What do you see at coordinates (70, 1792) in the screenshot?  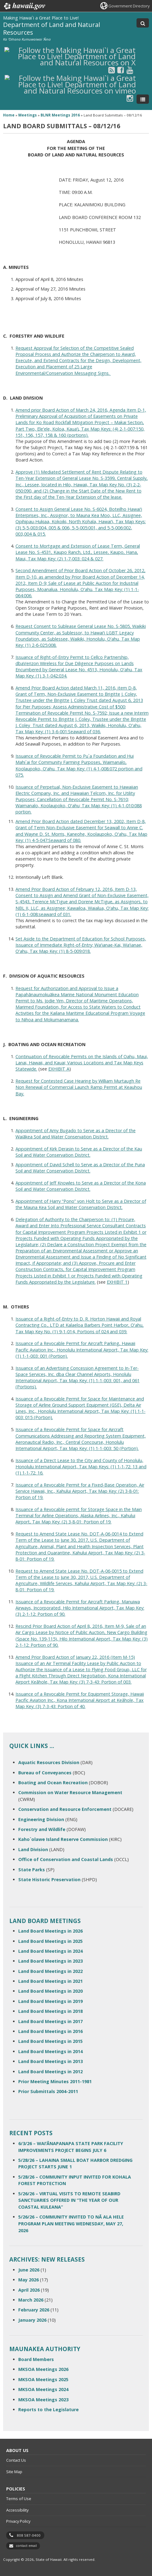 I see `Commission on Water Resource Management` at bounding box center [70, 1792].